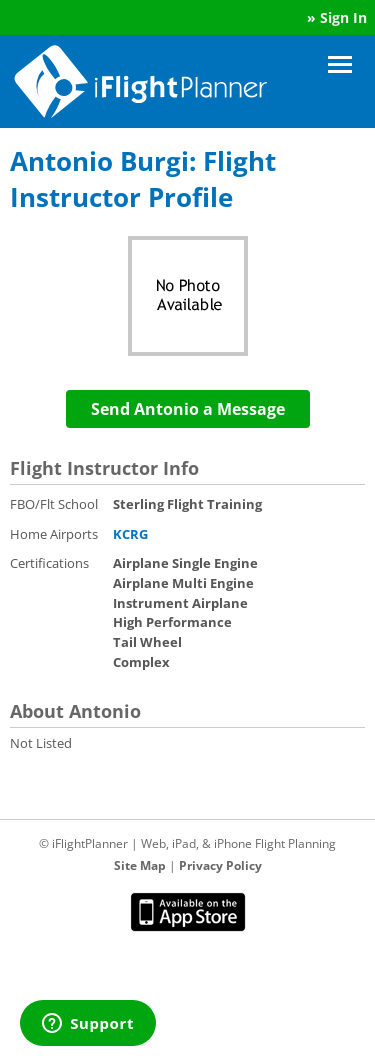 This screenshot has height=1060, width=375. What do you see at coordinates (343, 17) in the screenshot?
I see `Sign In` at bounding box center [343, 17].